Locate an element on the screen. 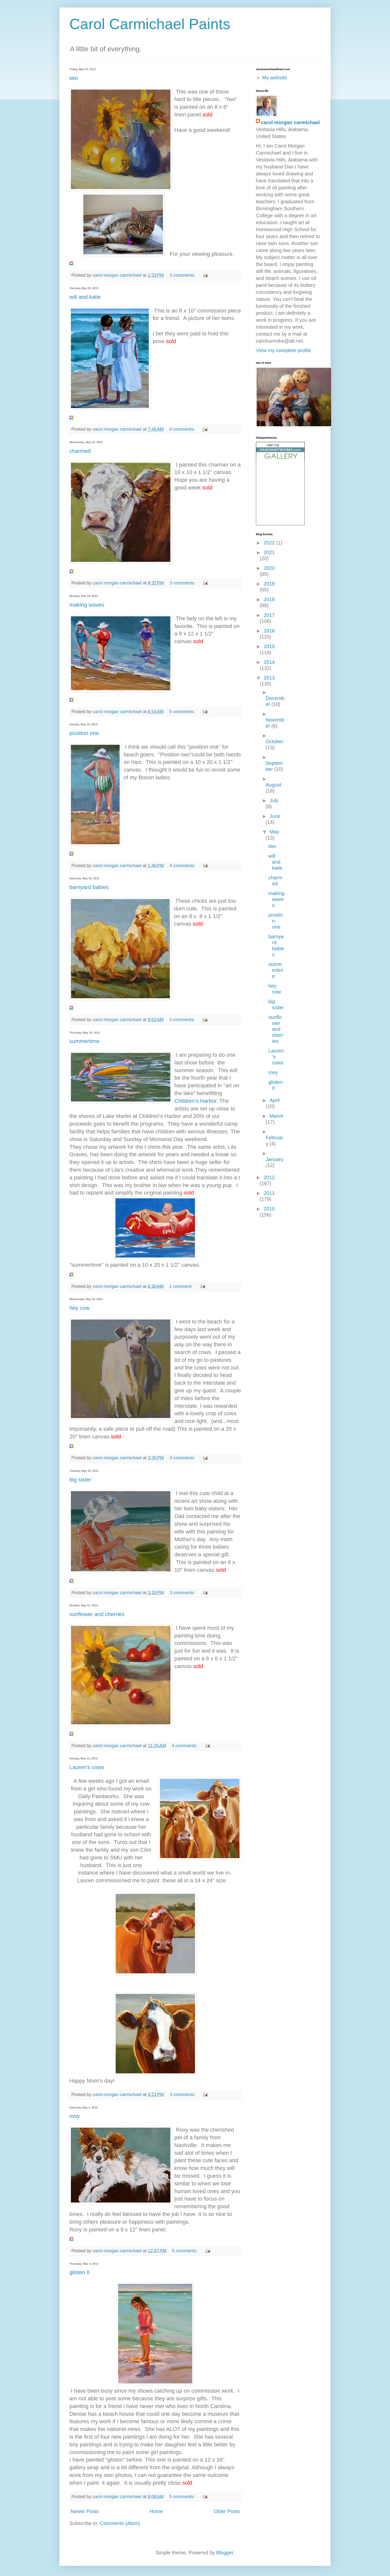 The height and width of the screenshot is (2576, 390). sunflower and cherries is located at coordinates (96, 1614).